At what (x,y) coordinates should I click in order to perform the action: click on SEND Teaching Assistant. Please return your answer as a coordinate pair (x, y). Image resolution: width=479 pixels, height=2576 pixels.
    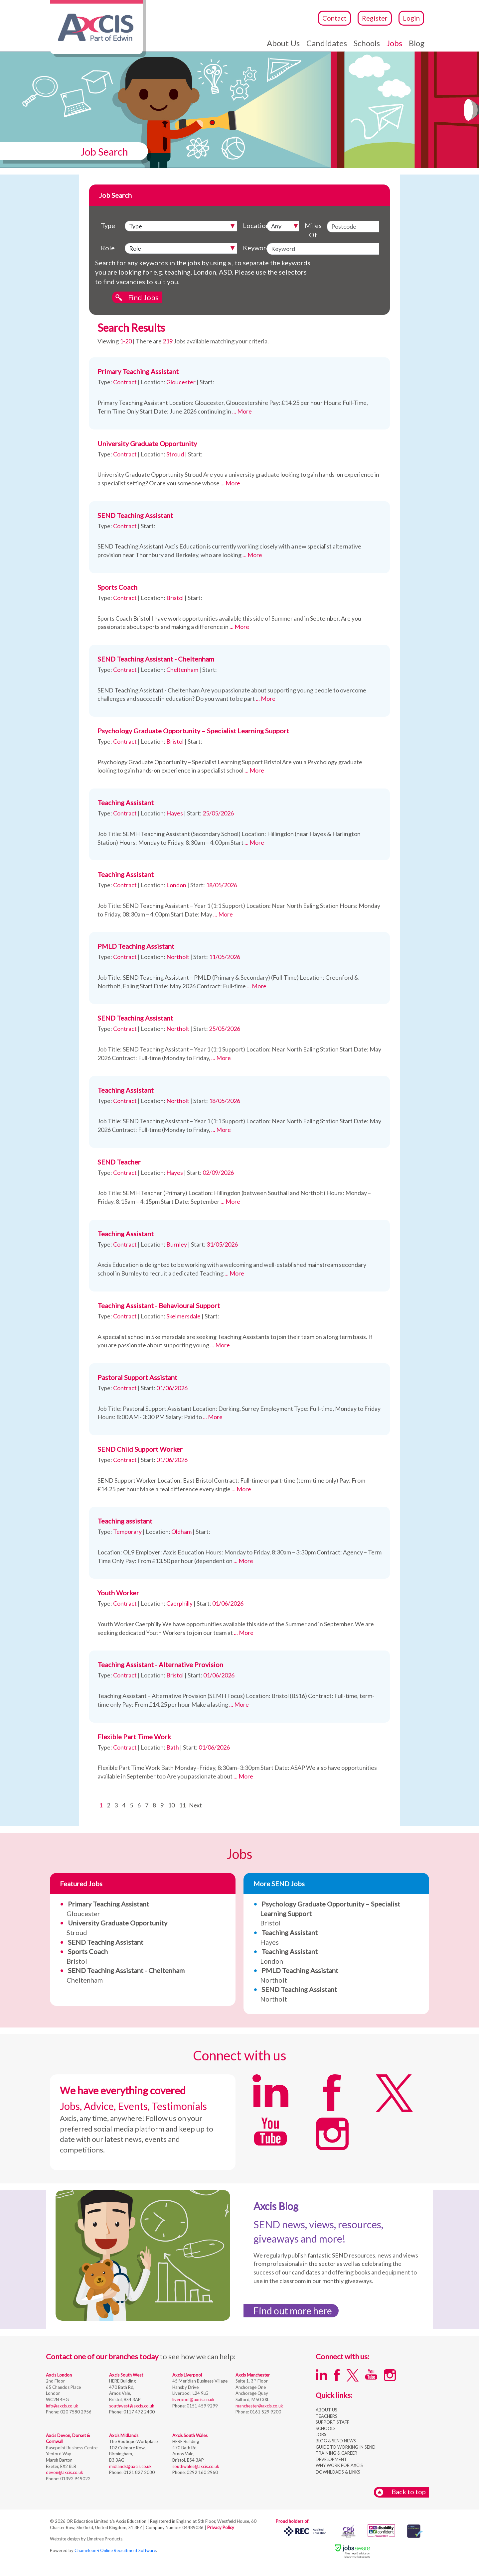
    Looking at the image, I should click on (135, 515).